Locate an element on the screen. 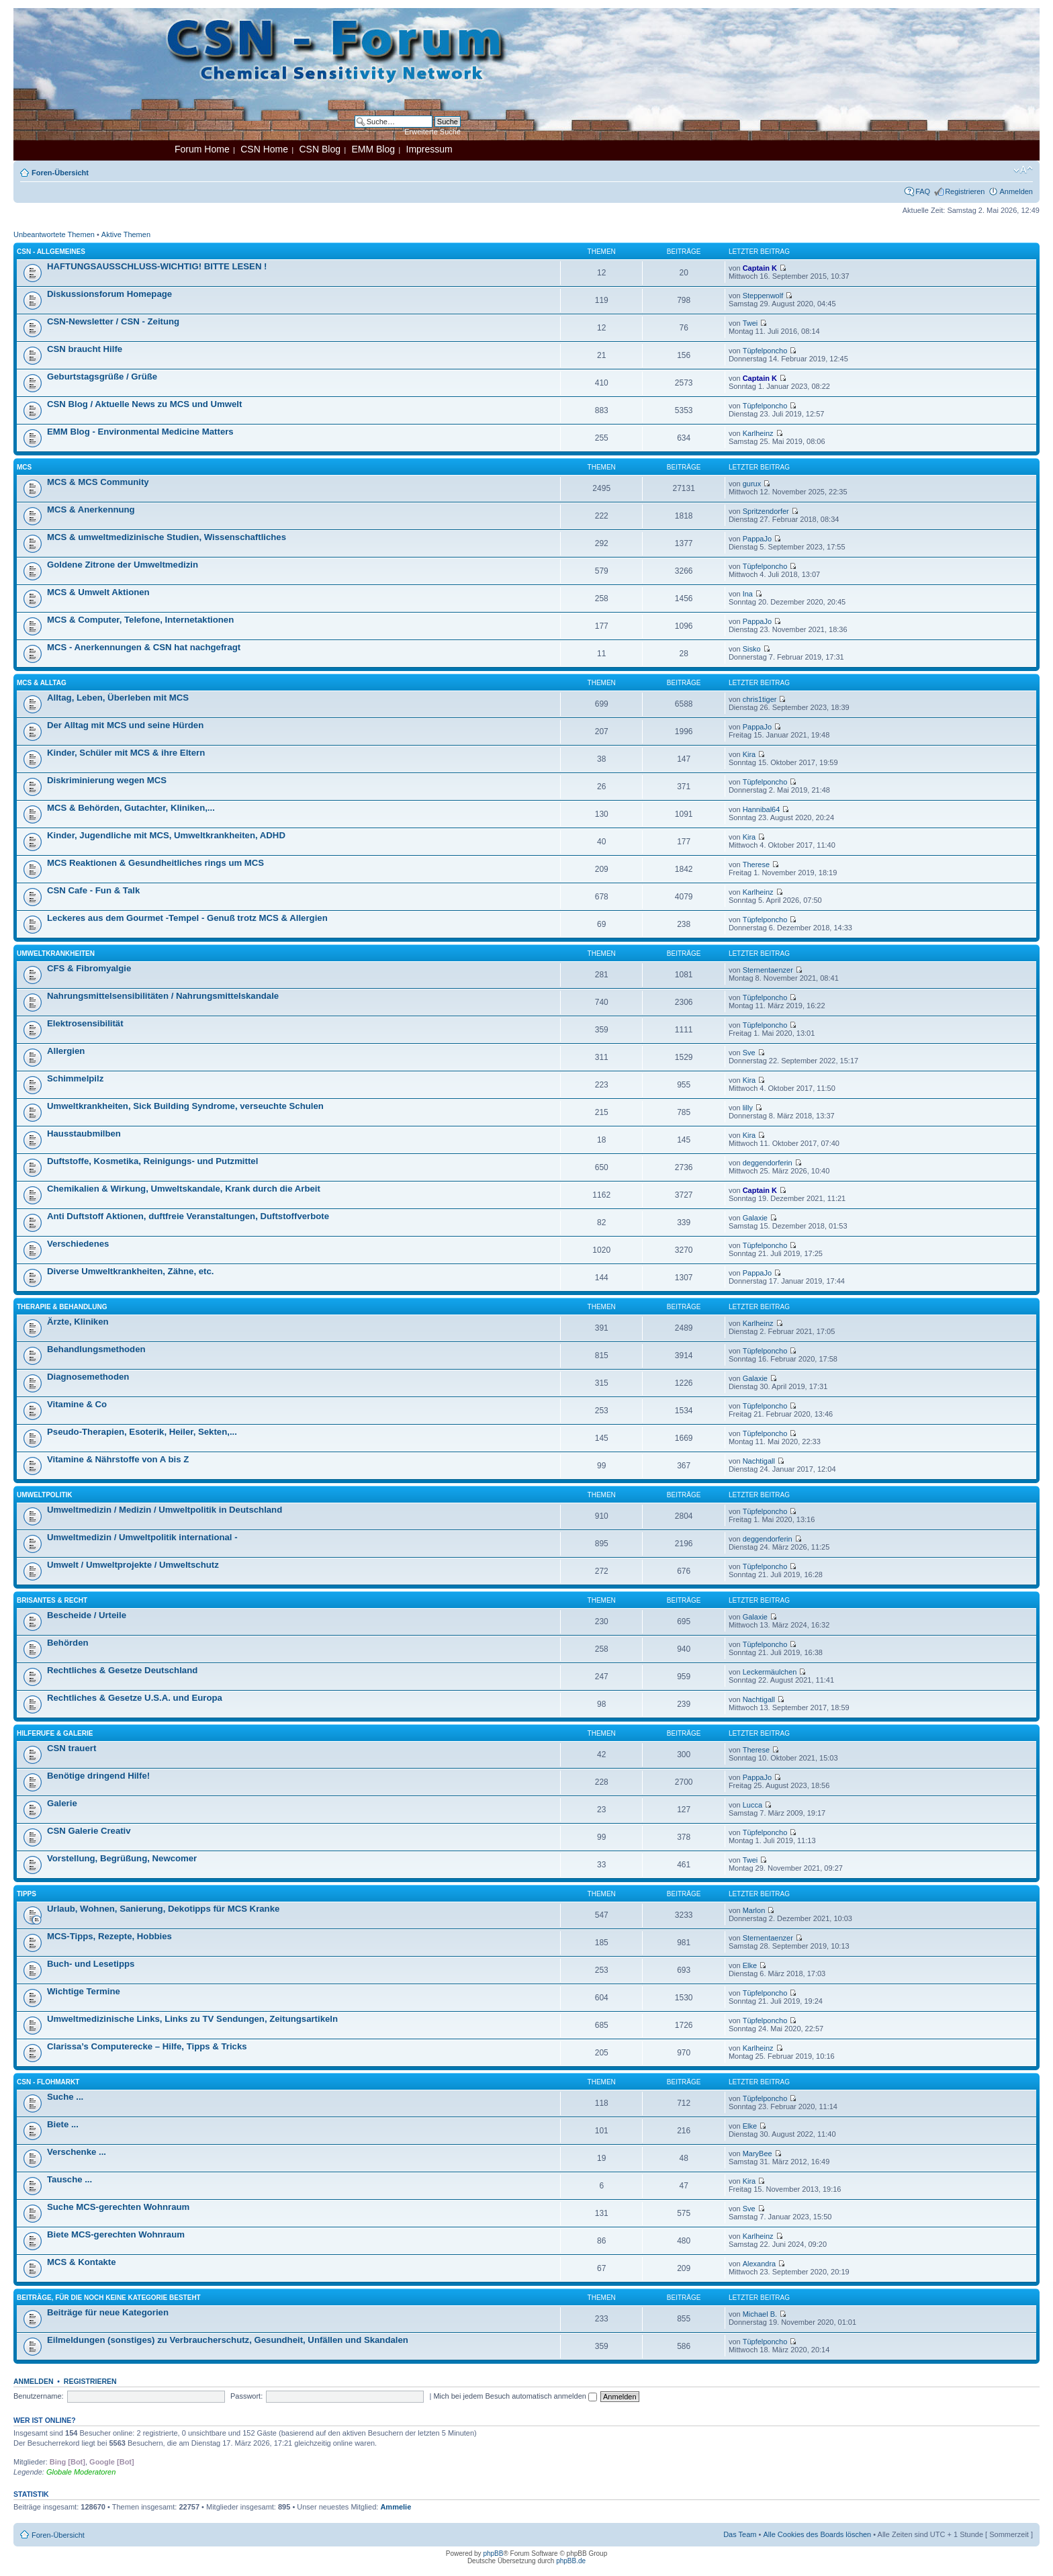 The height and width of the screenshot is (2576, 1053). Erweiterte Suche is located at coordinates (432, 132).